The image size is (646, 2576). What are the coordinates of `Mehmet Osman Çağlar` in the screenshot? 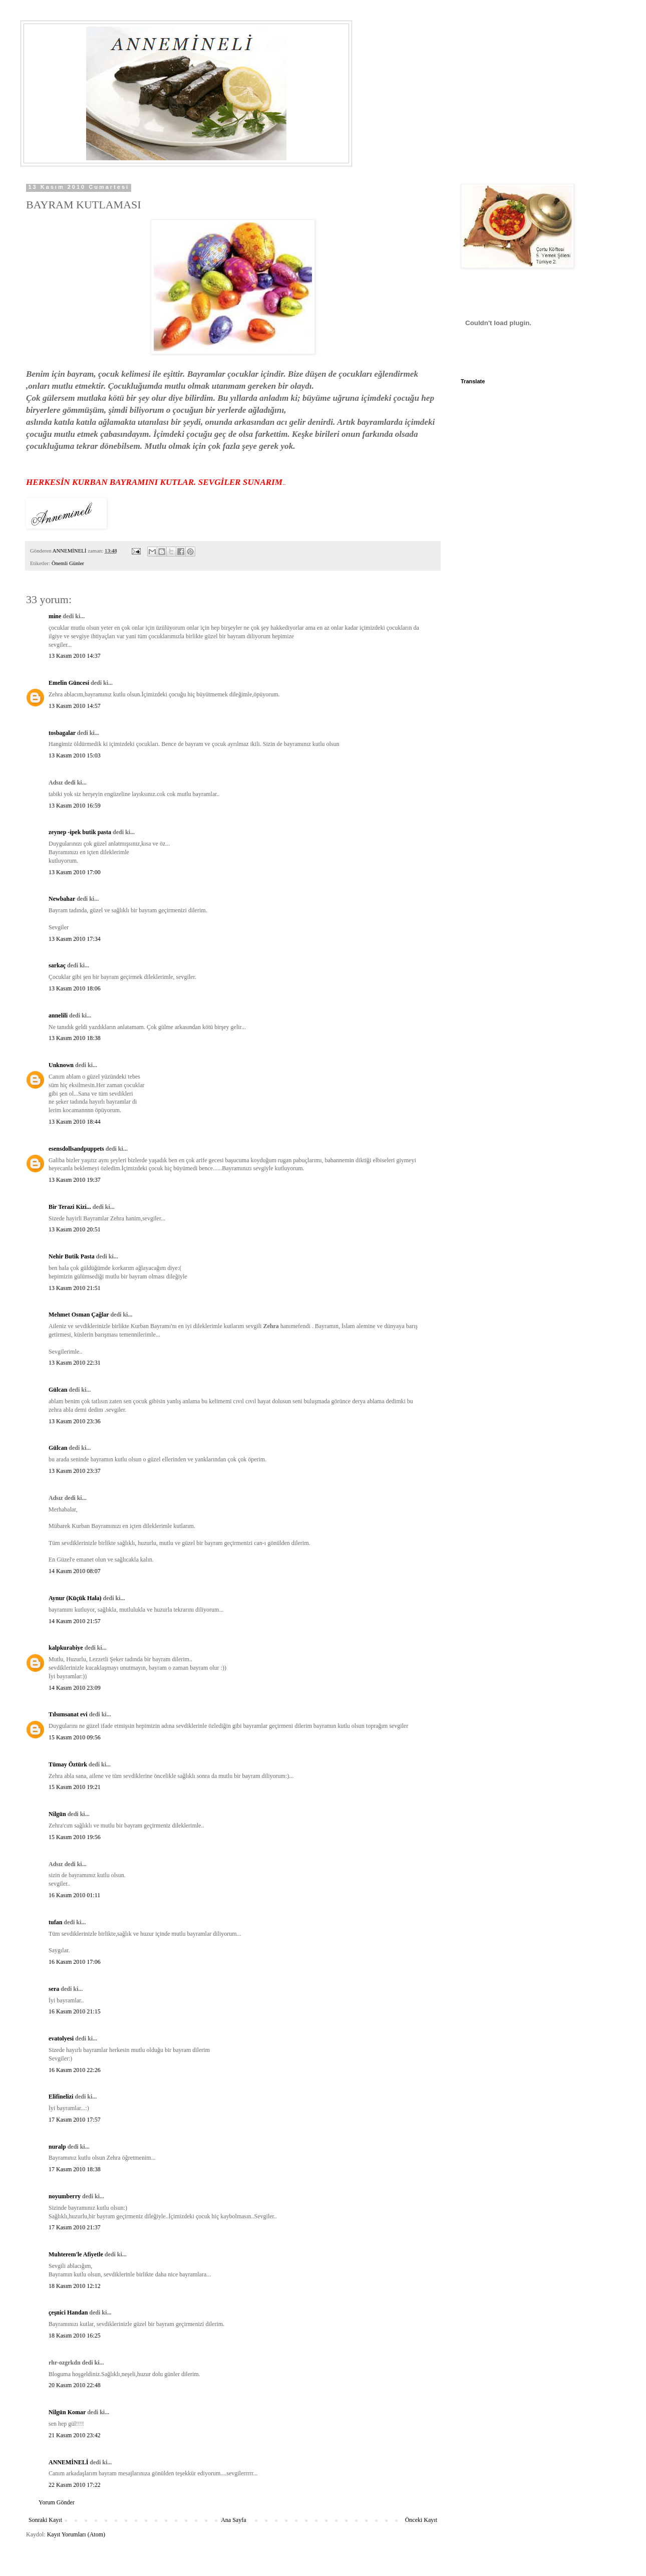 It's located at (79, 1314).